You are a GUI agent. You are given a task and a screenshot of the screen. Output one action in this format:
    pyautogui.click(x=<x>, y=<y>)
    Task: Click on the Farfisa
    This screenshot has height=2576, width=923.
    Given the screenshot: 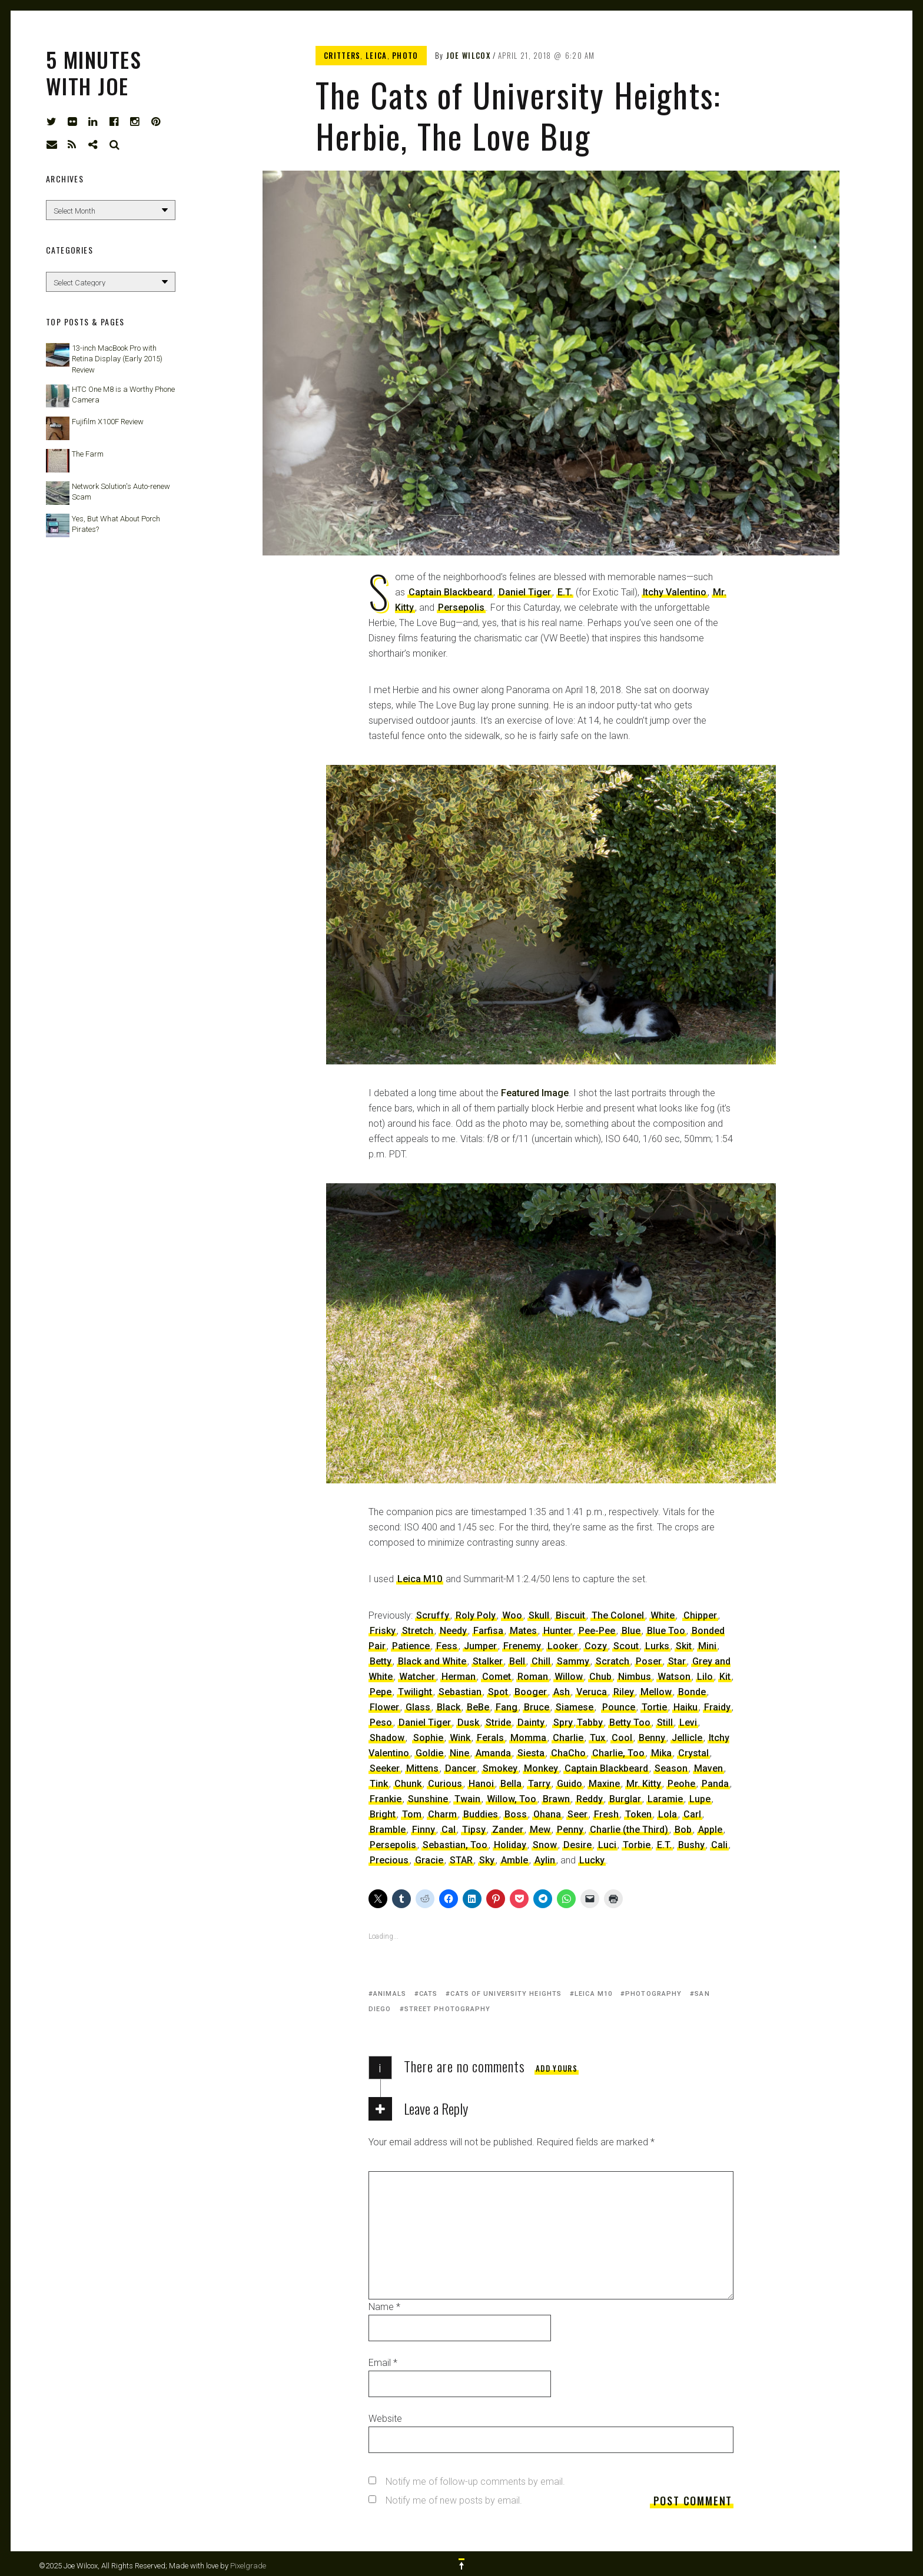 What is the action you would take?
    pyautogui.click(x=488, y=1630)
    